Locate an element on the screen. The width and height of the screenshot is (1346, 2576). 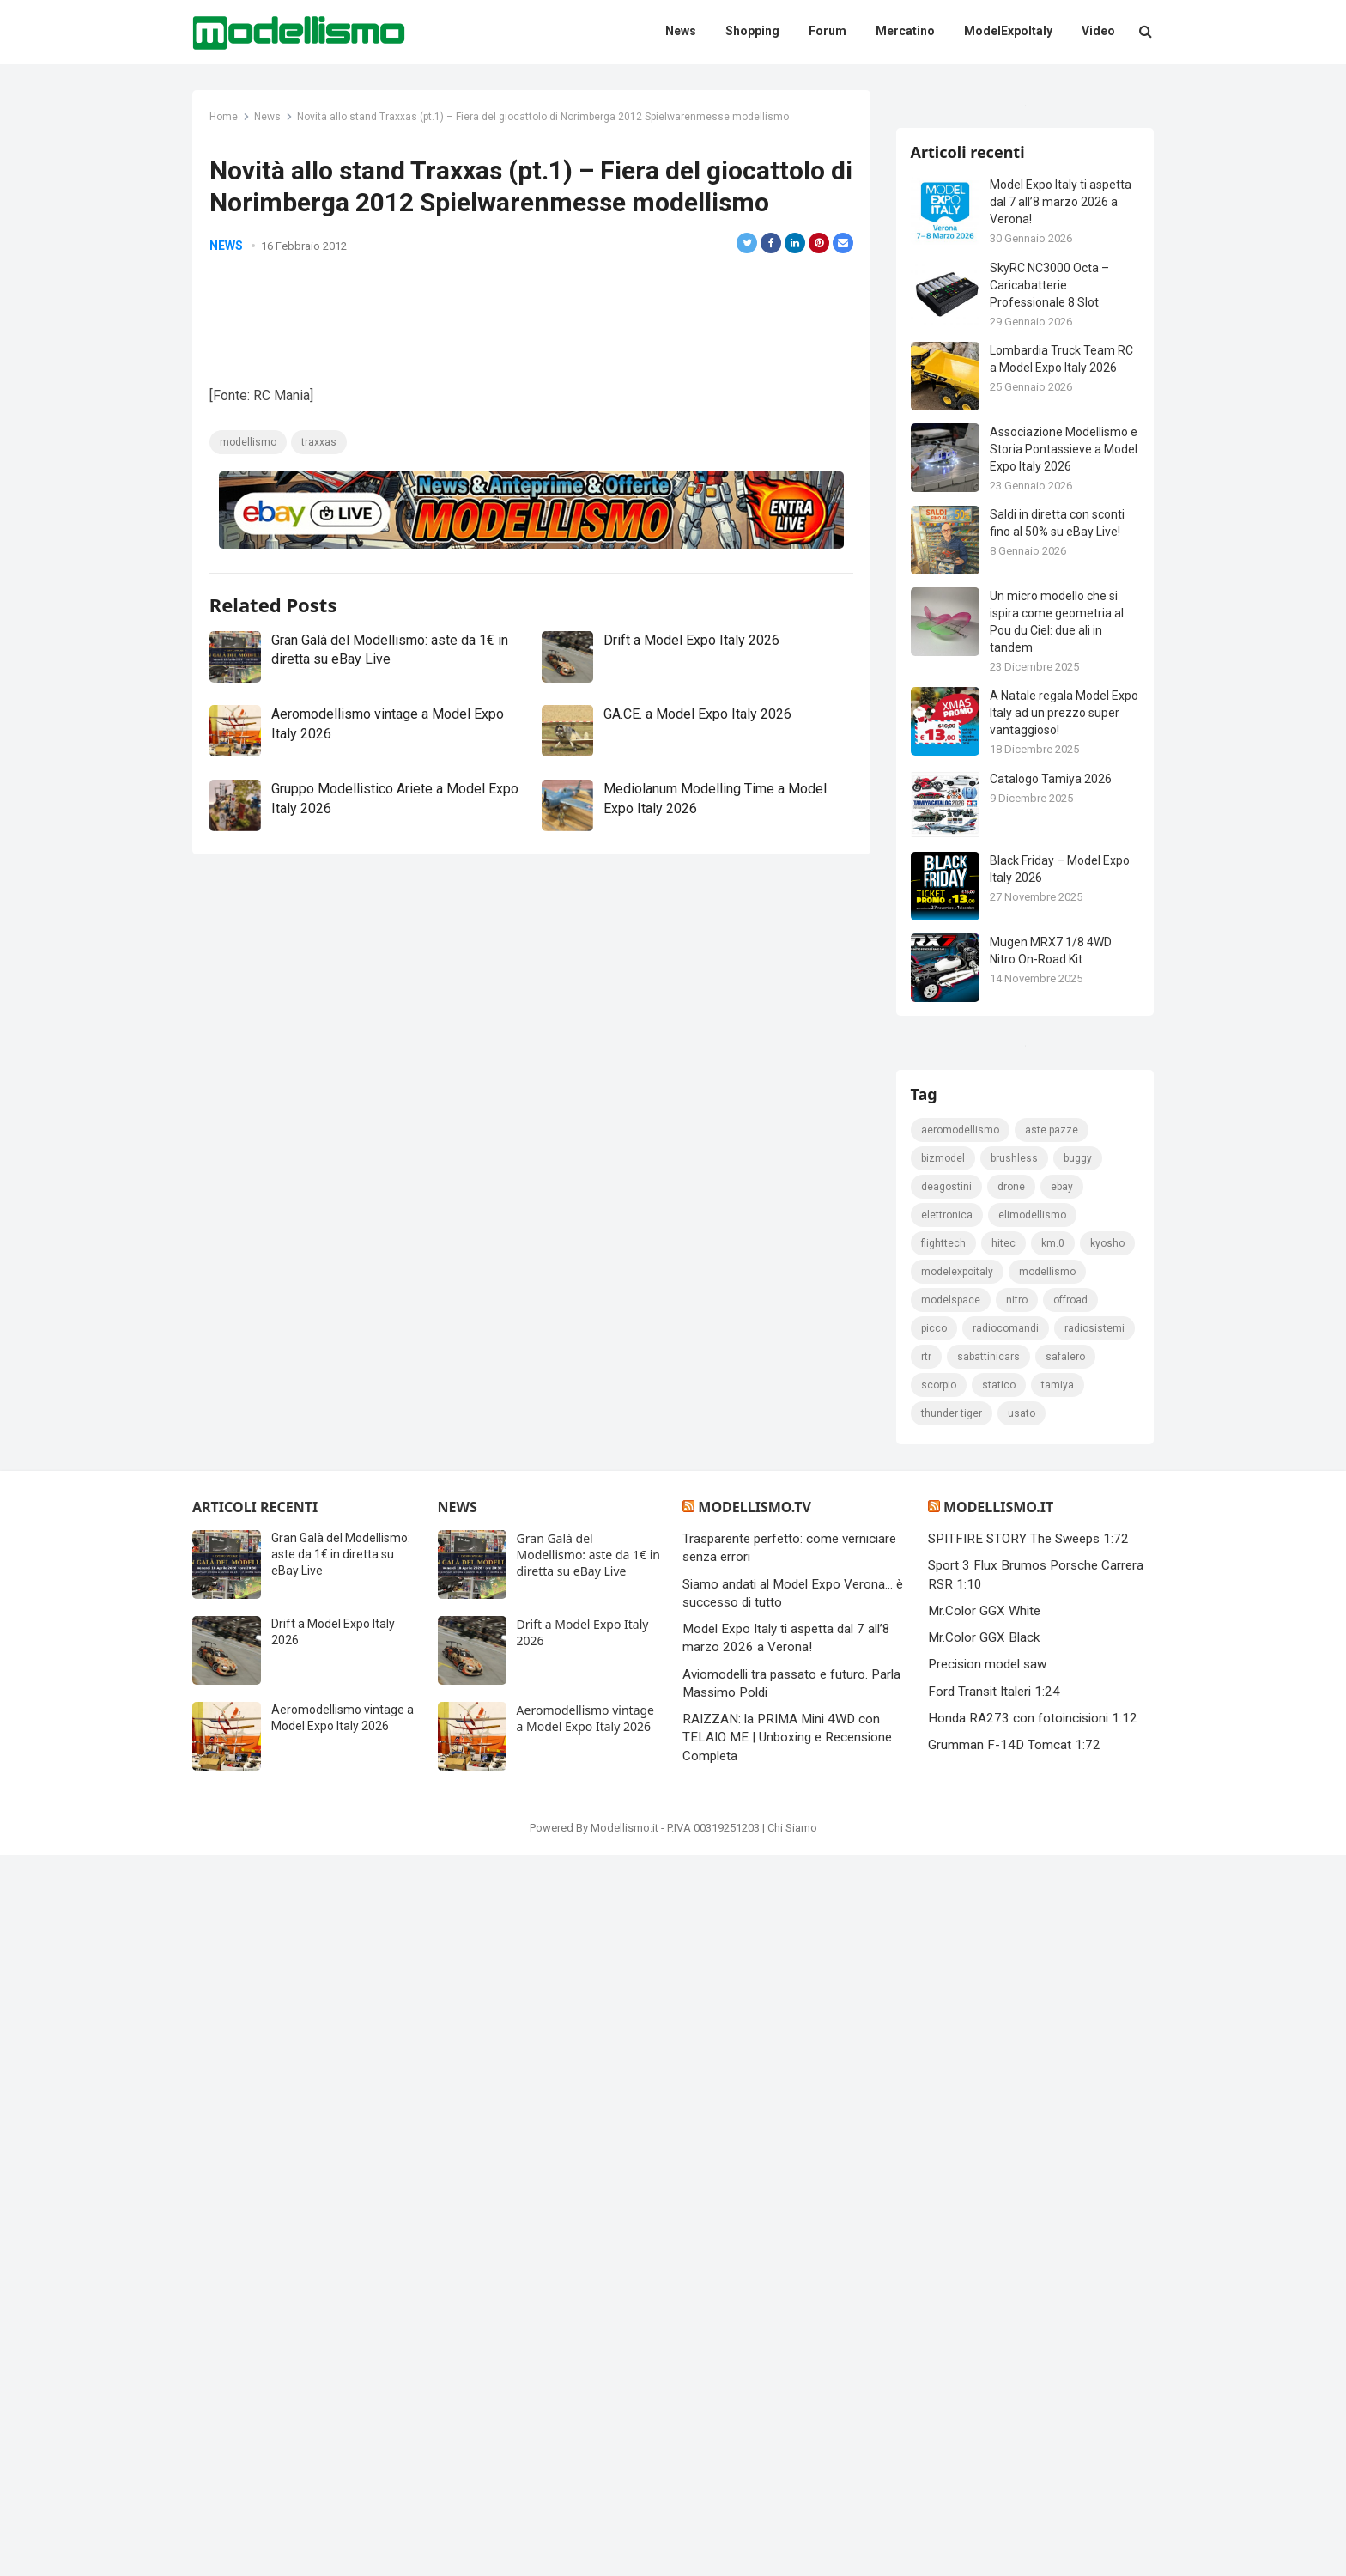
km.0 [km.0 (875 elementi)] is located at coordinates (1055, 1962).